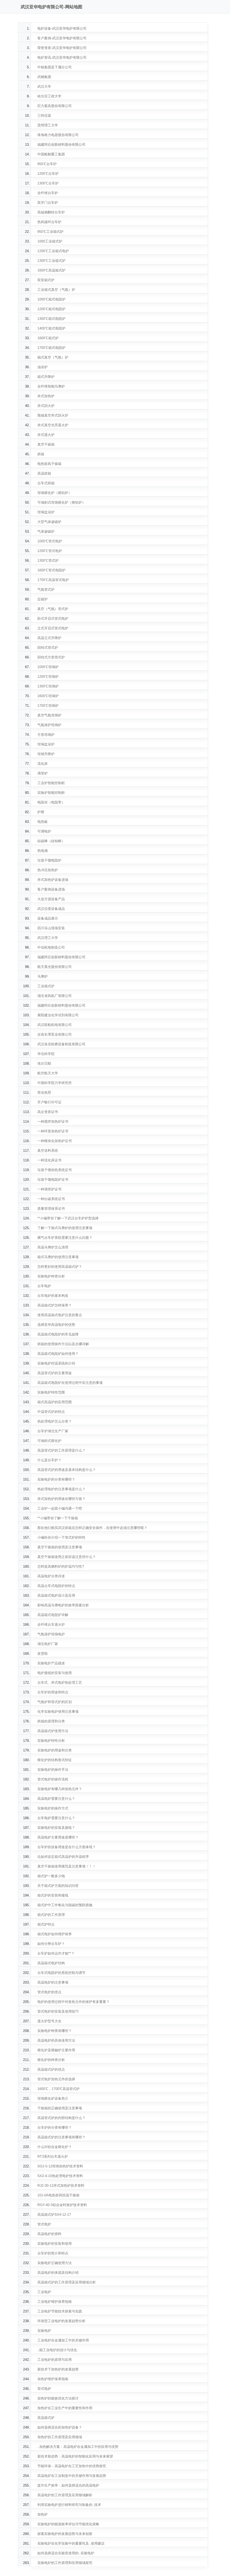  I want to click on 航空航天大学, so click(47, 1073).